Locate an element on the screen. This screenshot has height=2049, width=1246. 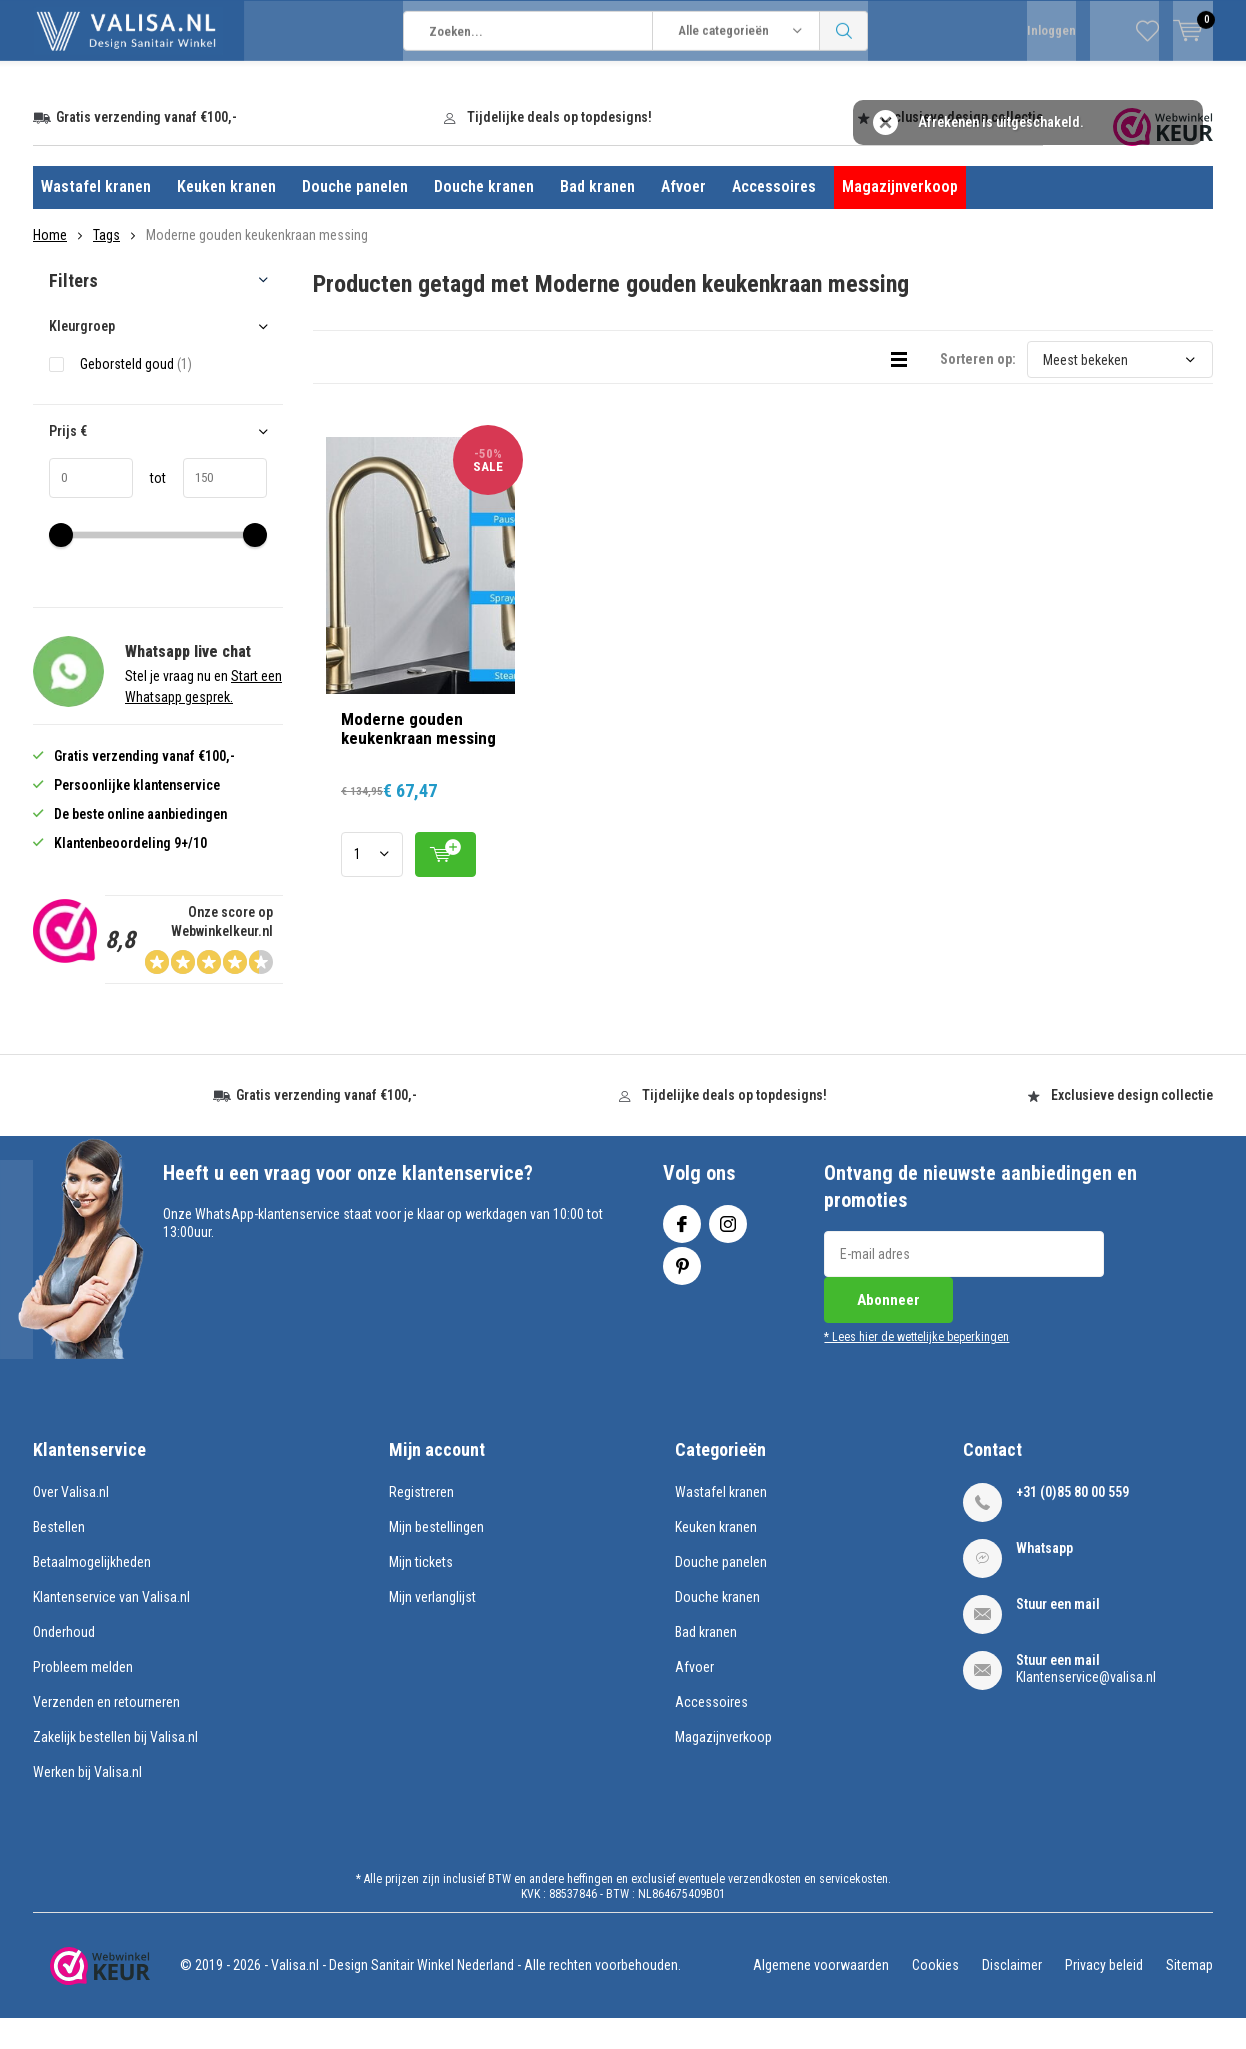
Zakelijk bestellen bij Valisa.nl is located at coordinates (115, 1766).